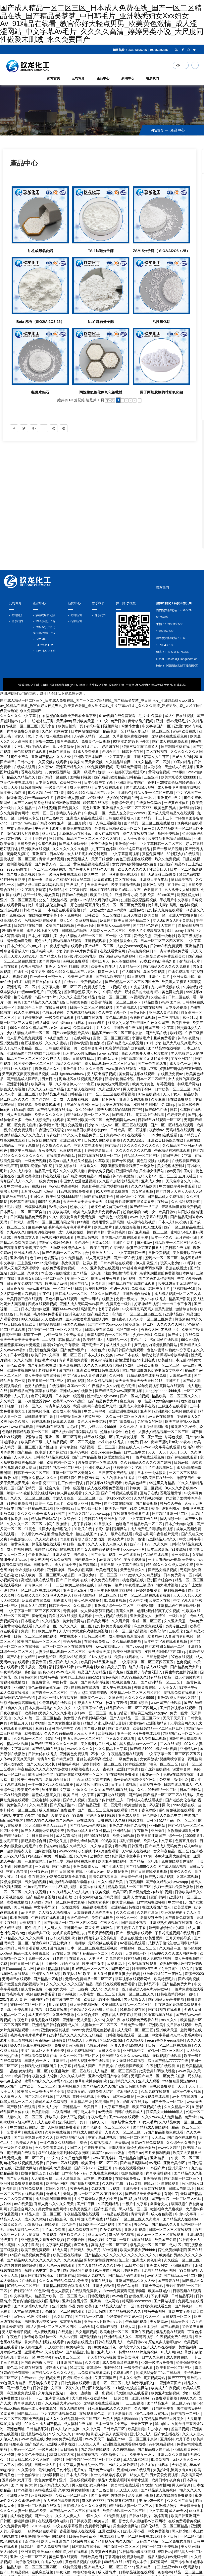  Describe the element at coordinates (142, 839) in the screenshot. I see `在线sese` at that location.